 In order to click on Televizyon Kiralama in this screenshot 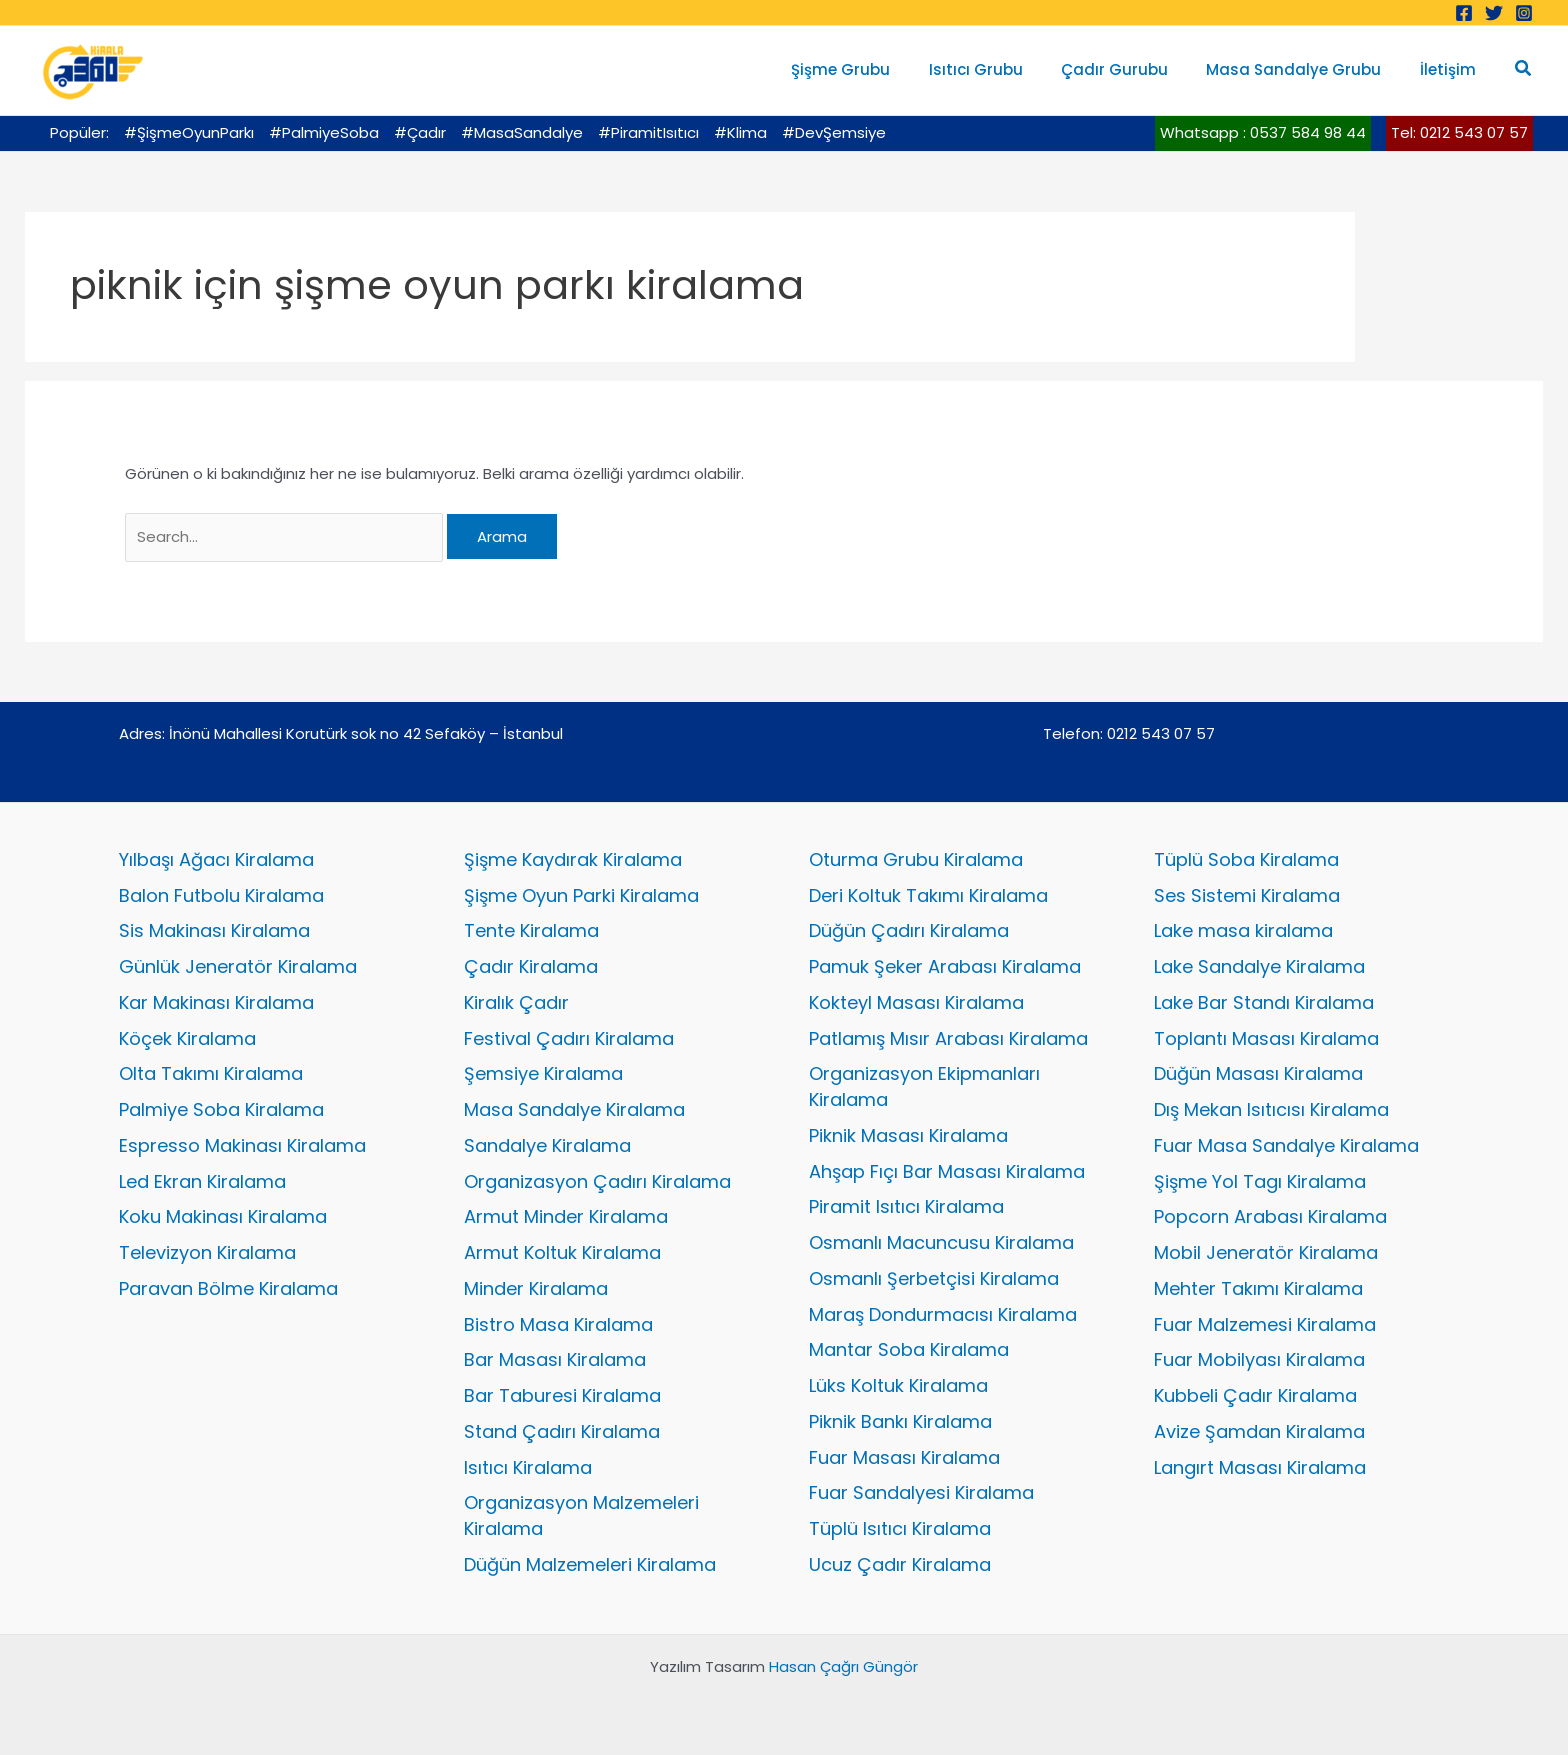, I will do `click(207, 1252)`.